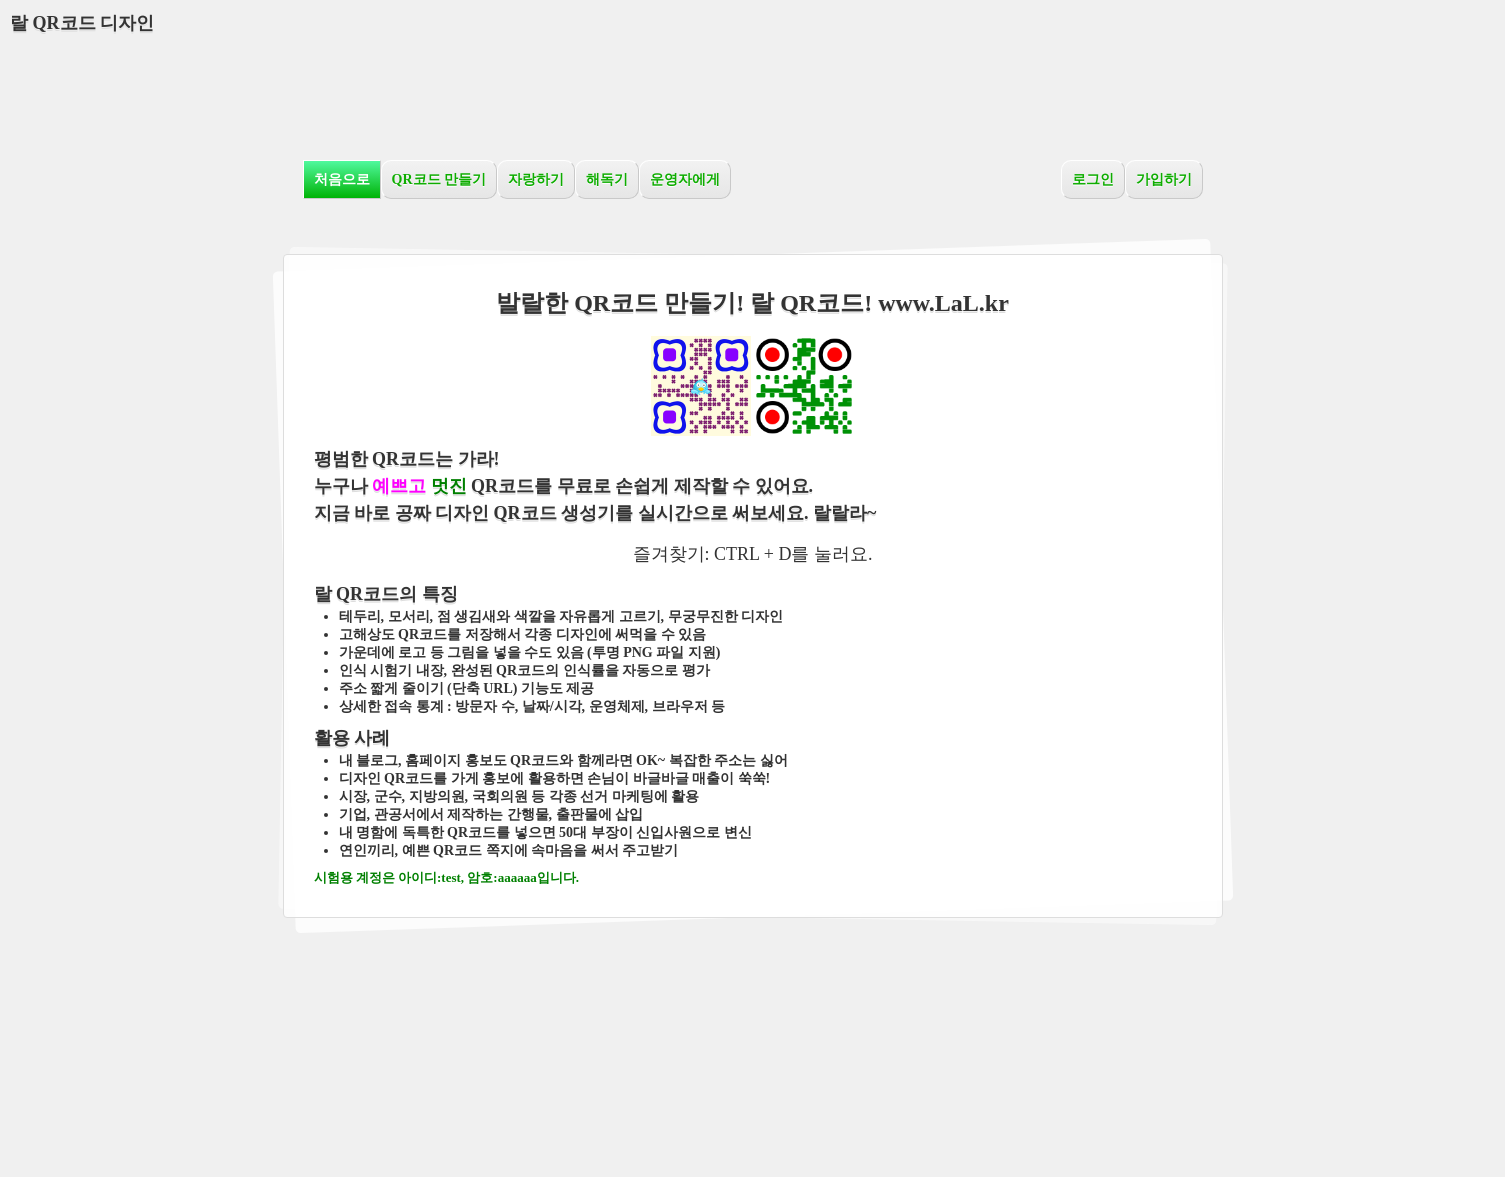  I want to click on 해독기, so click(607, 179).